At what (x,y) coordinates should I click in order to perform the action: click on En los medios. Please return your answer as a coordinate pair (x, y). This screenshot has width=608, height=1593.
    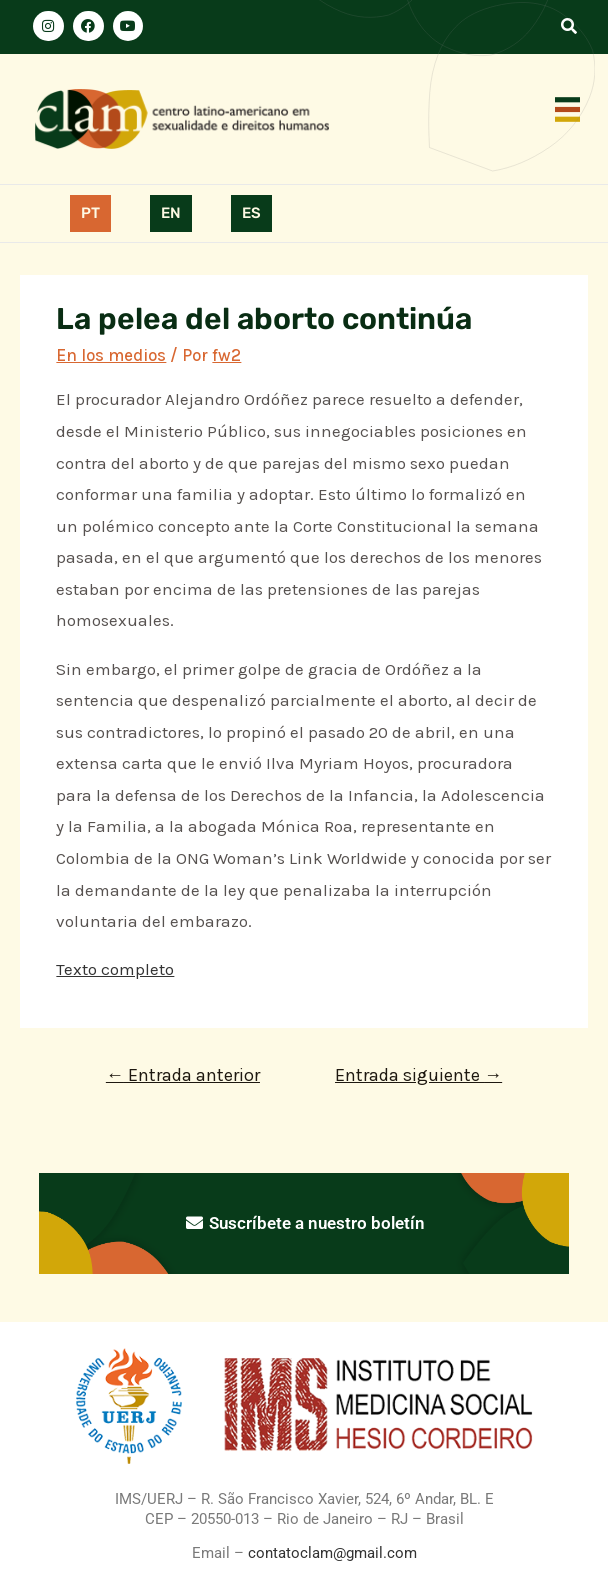
    Looking at the image, I should click on (111, 355).